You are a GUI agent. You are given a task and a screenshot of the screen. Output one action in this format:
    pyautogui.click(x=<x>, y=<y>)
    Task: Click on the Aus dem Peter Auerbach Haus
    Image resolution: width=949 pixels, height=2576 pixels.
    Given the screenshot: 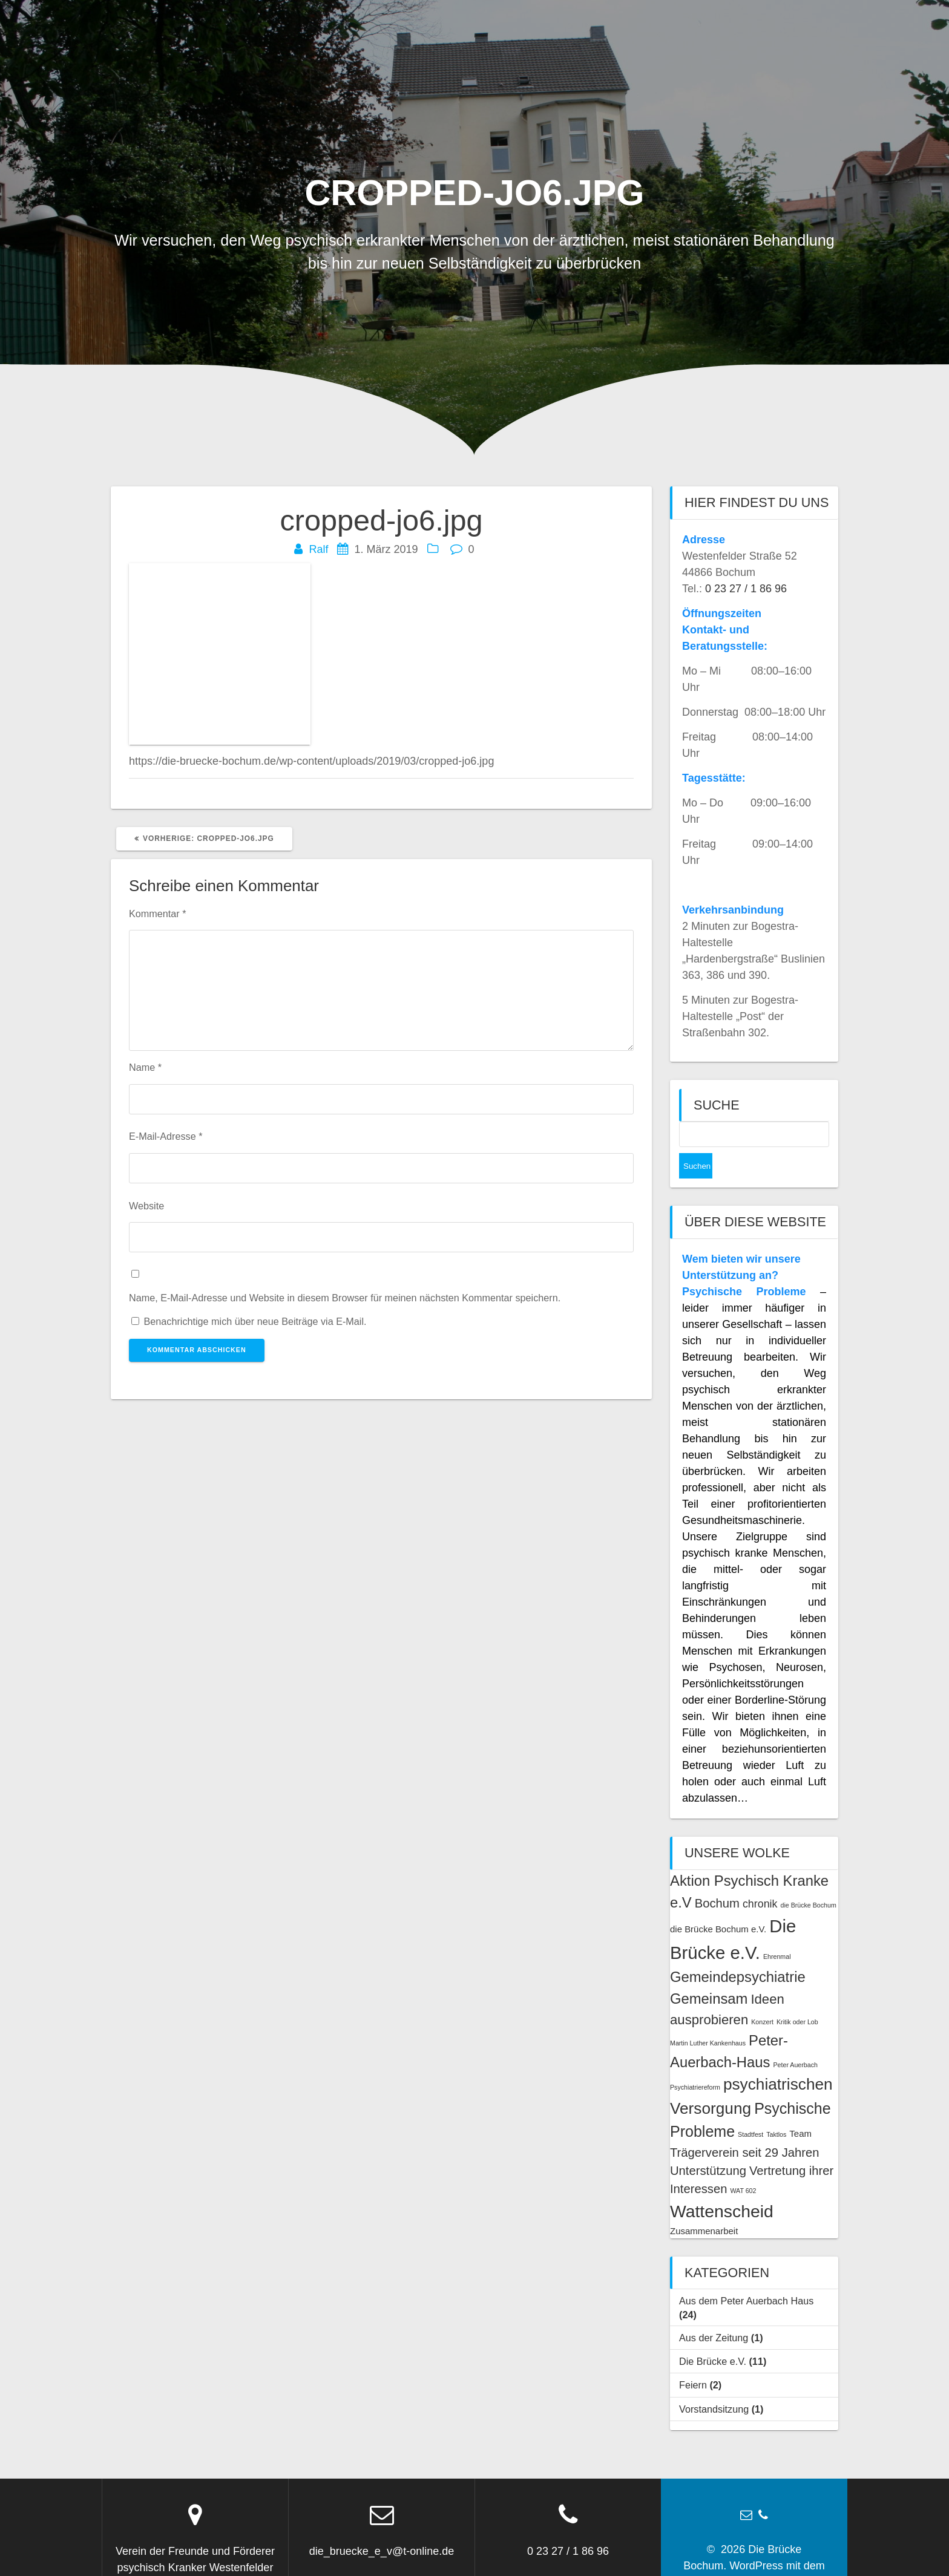 What is the action you would take?
    pyautogui.click(x=746, y=2275)
    